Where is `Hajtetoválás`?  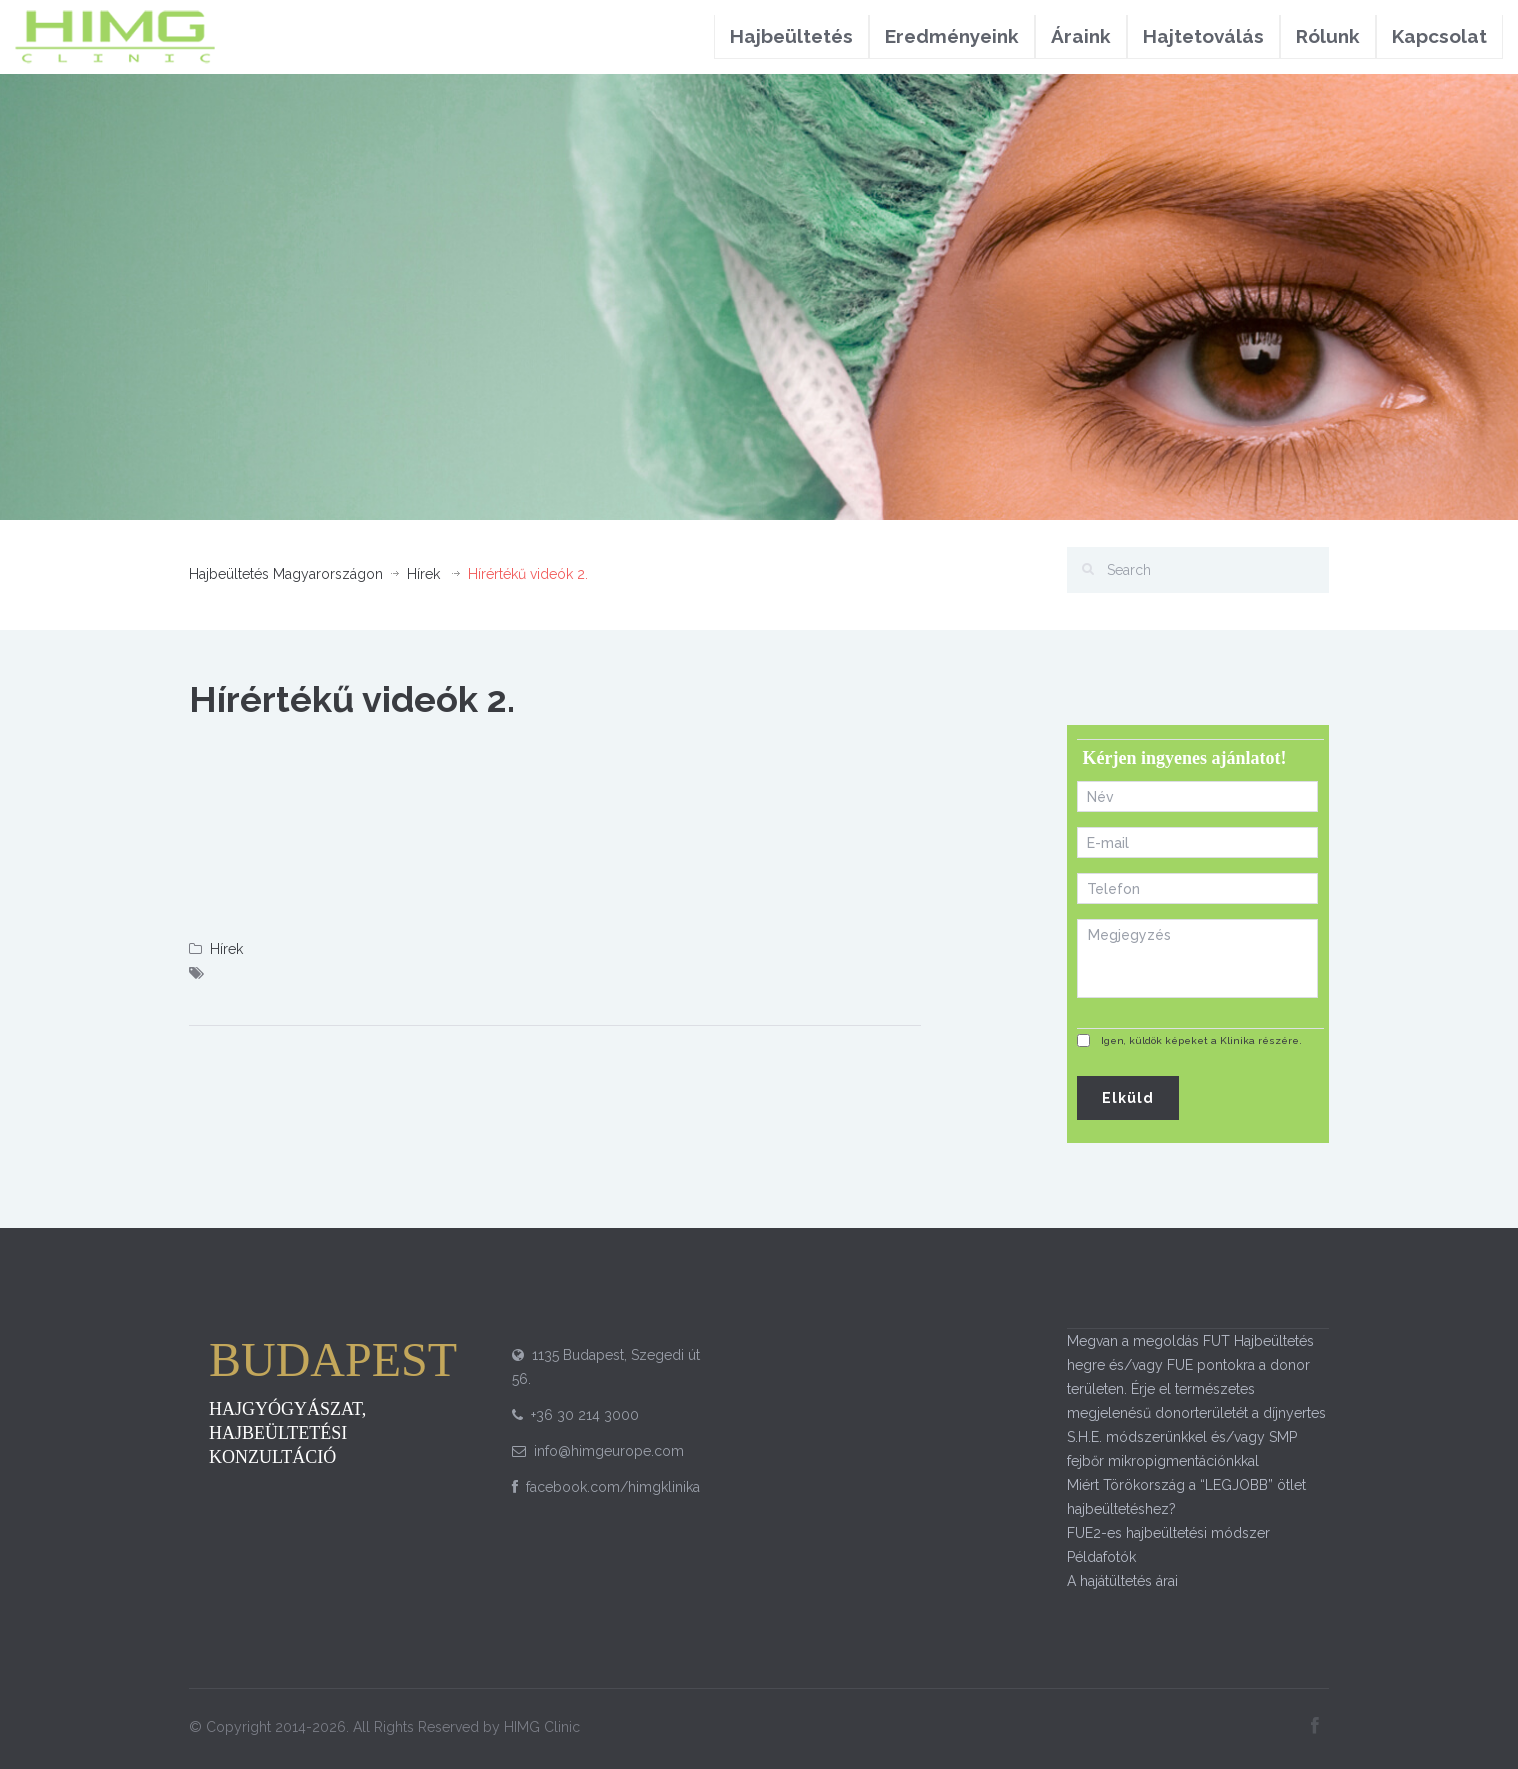
Hajtetoválás is located at coordinates (1203, 36).